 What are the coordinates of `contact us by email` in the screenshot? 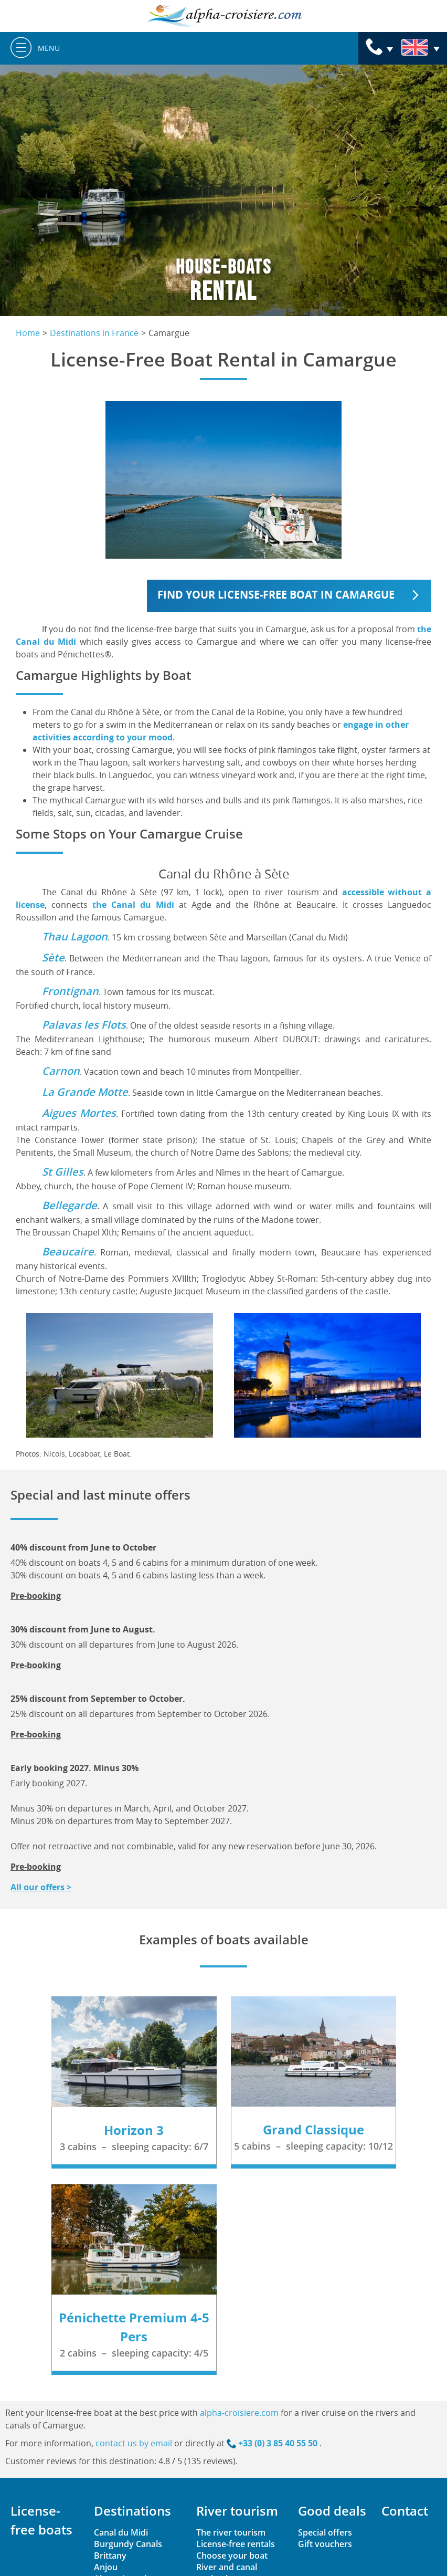 It's located at (133, 2443).